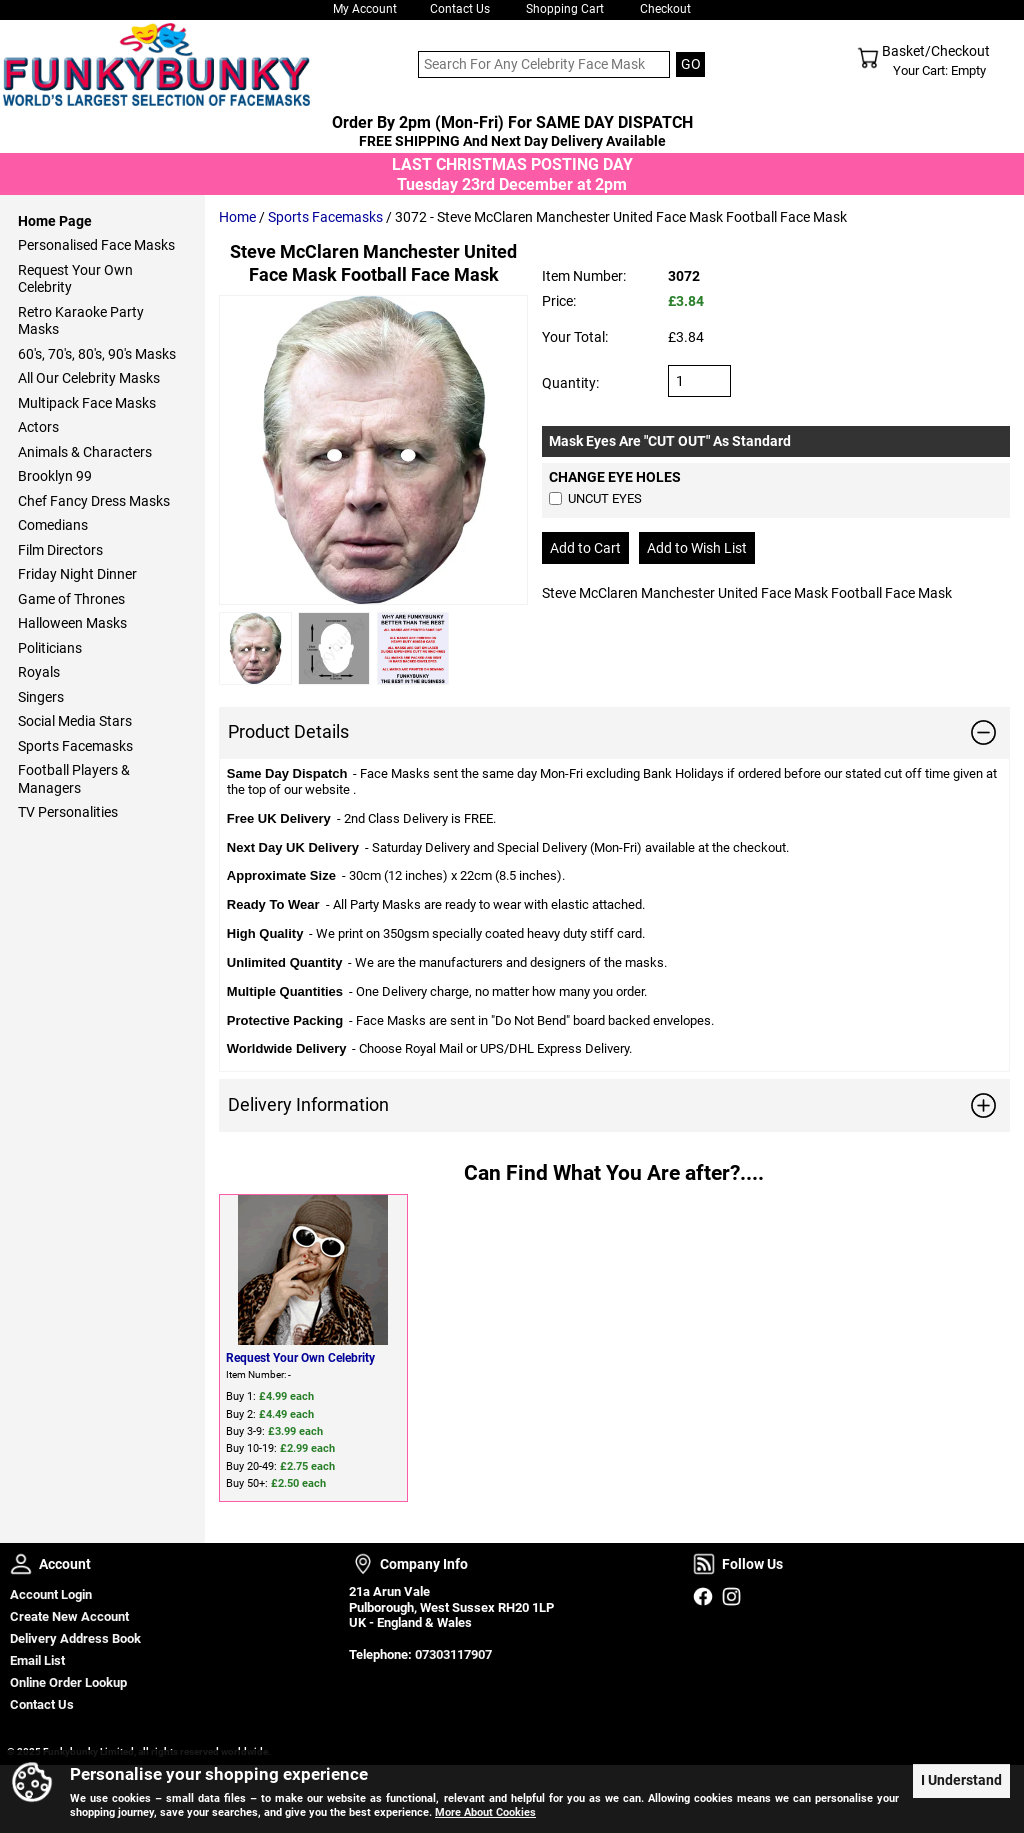 The height and width of the screenshot is (1833, 1024). What do you see at coordinates (68, 1682) in the screenshot?
I see `Online Order Lookup` at bounding box center [68, 1682].